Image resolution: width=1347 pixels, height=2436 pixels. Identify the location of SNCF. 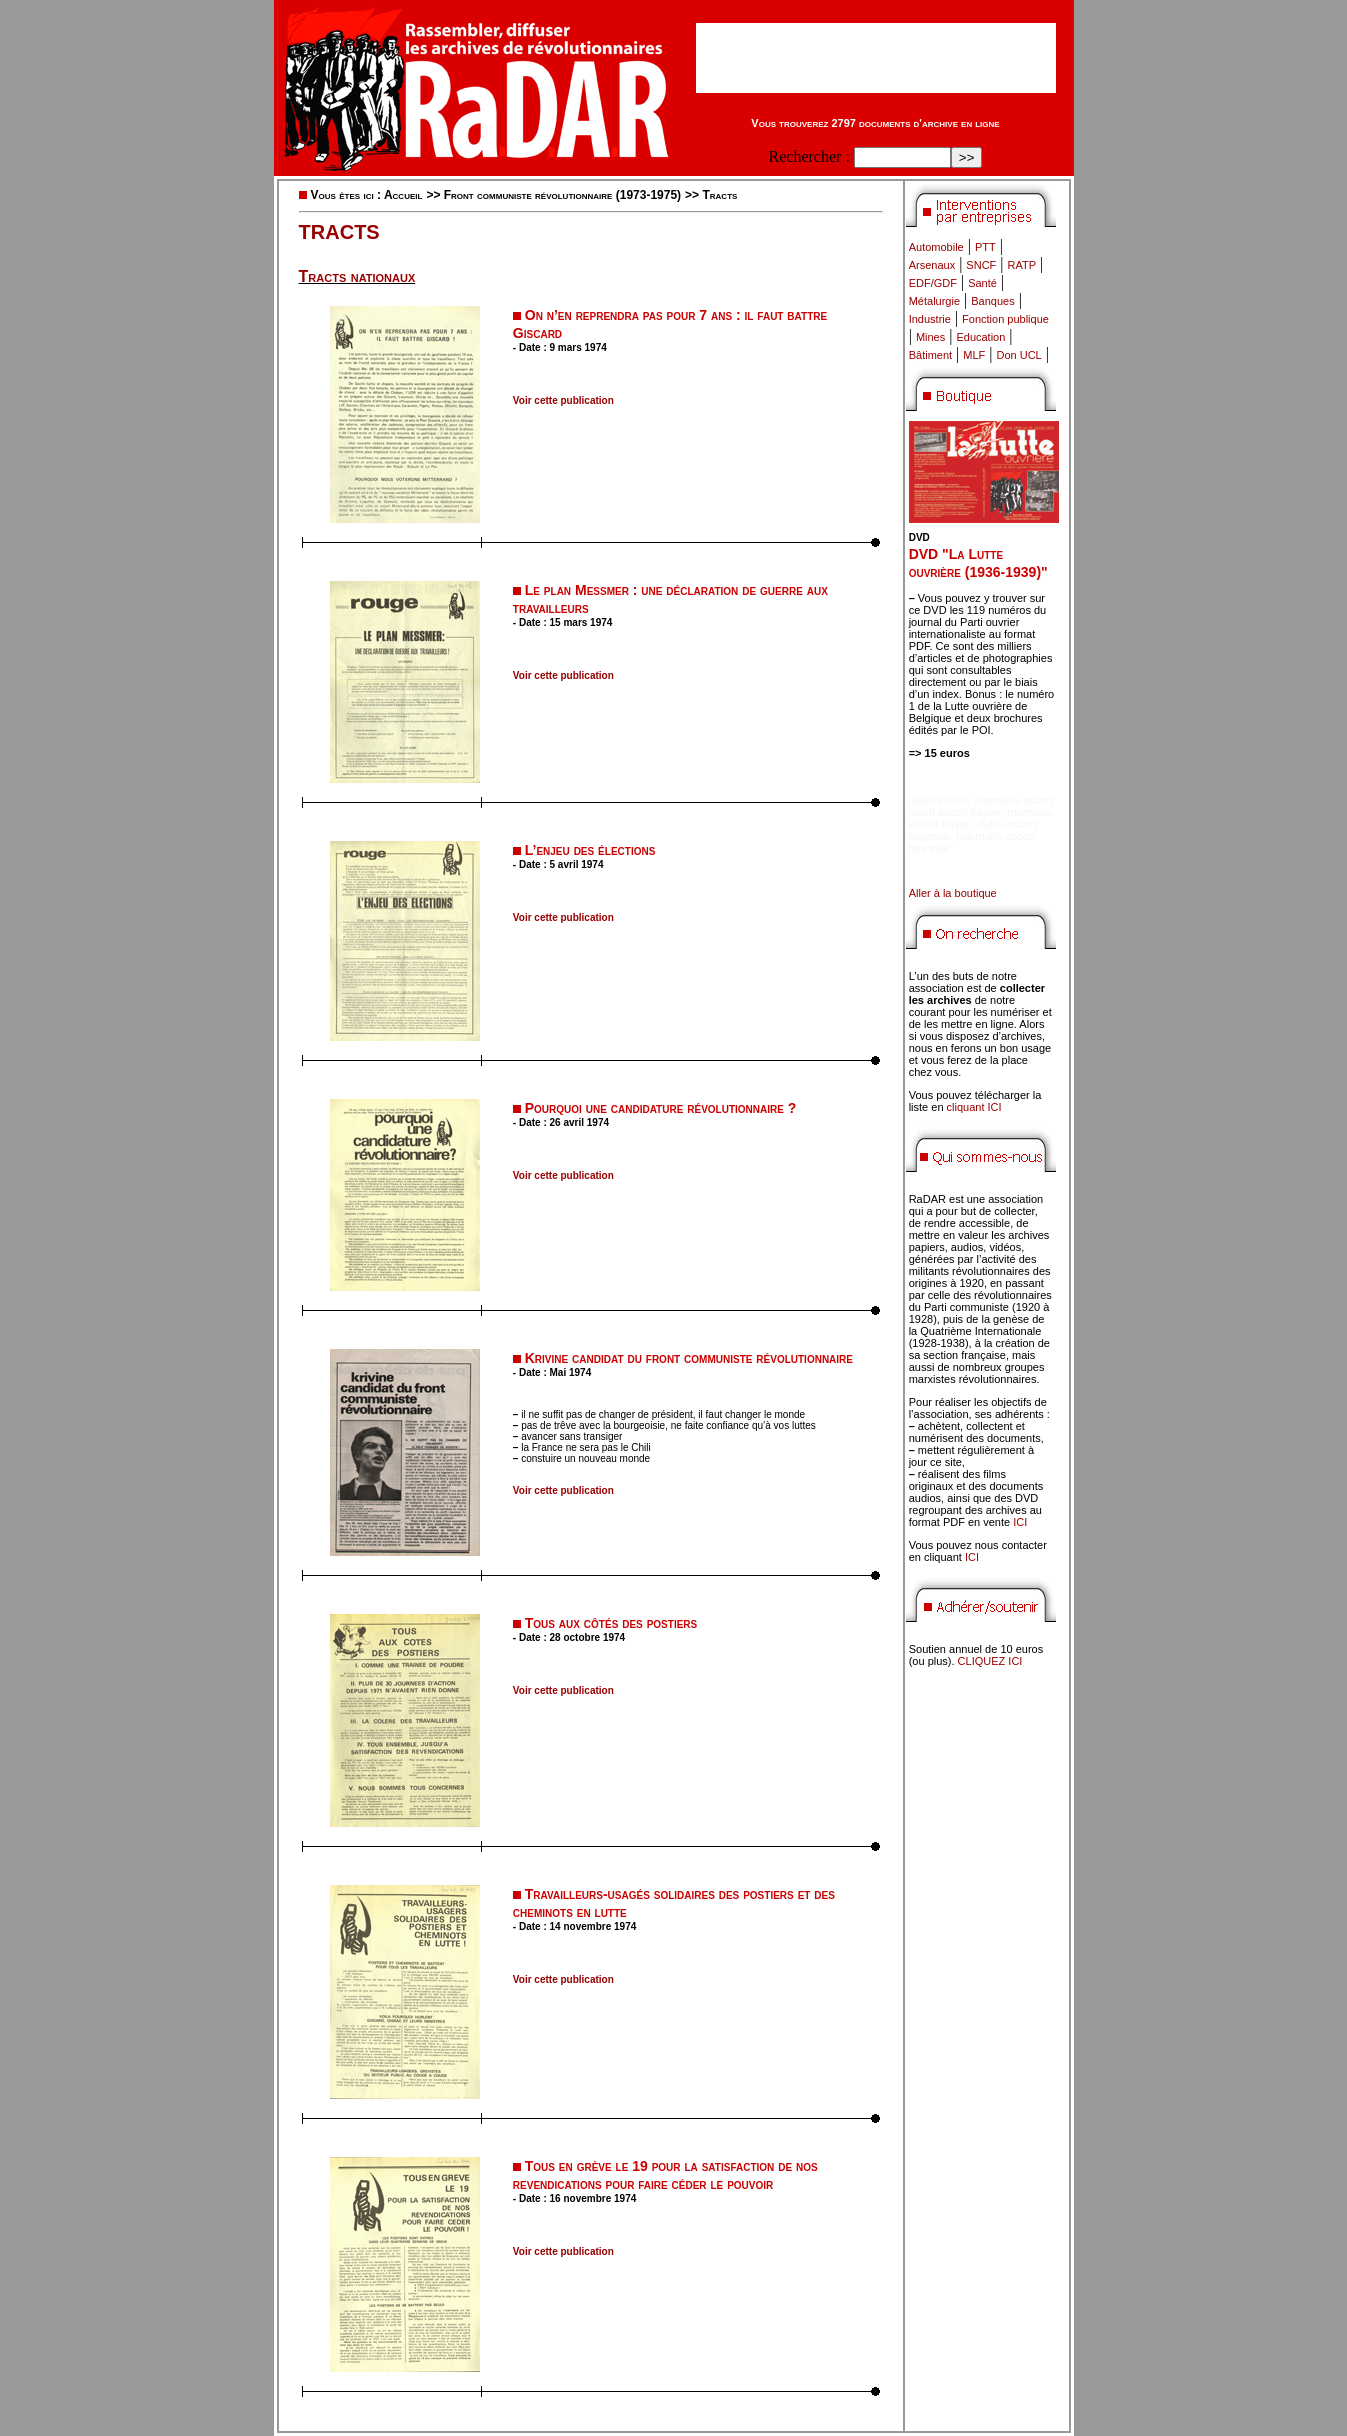
(981, 265).